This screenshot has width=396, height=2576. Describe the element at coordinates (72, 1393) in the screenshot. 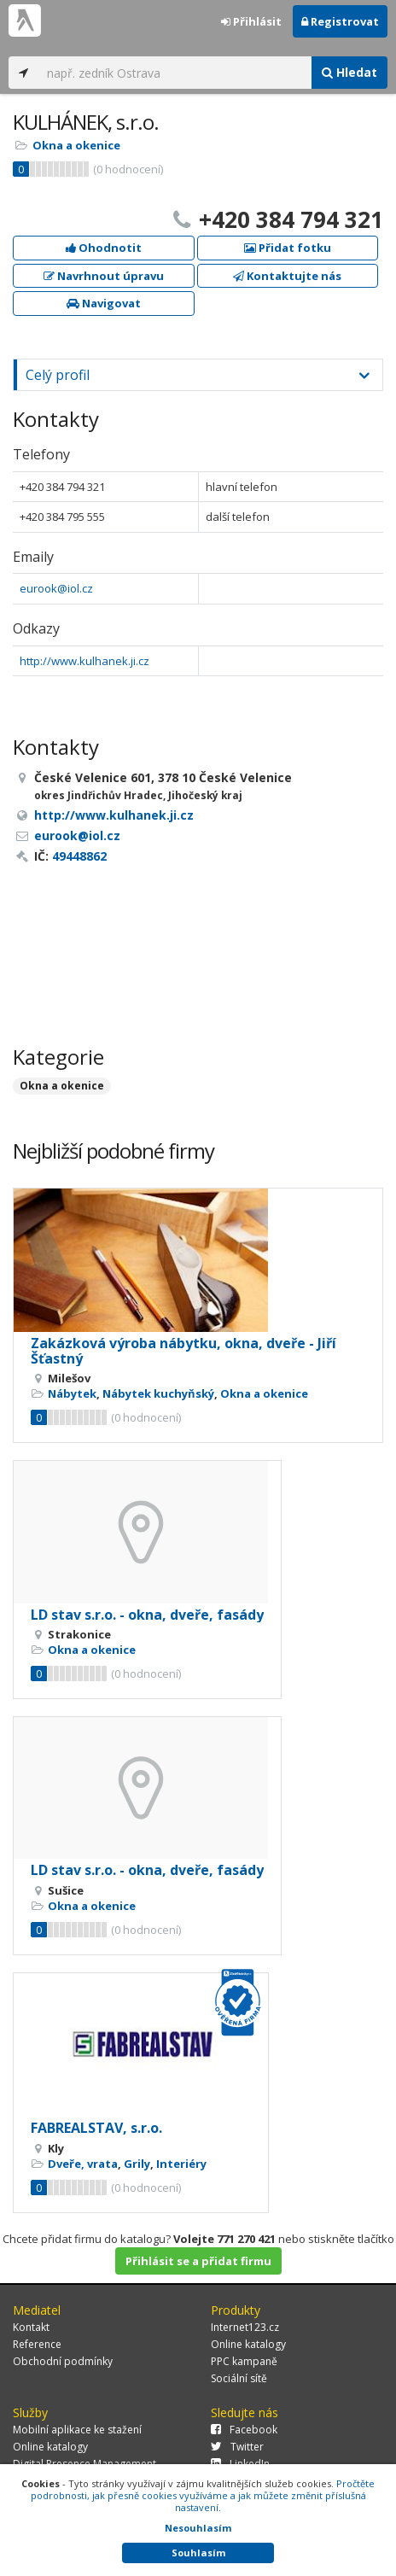

I see `Nábytek` at that location.